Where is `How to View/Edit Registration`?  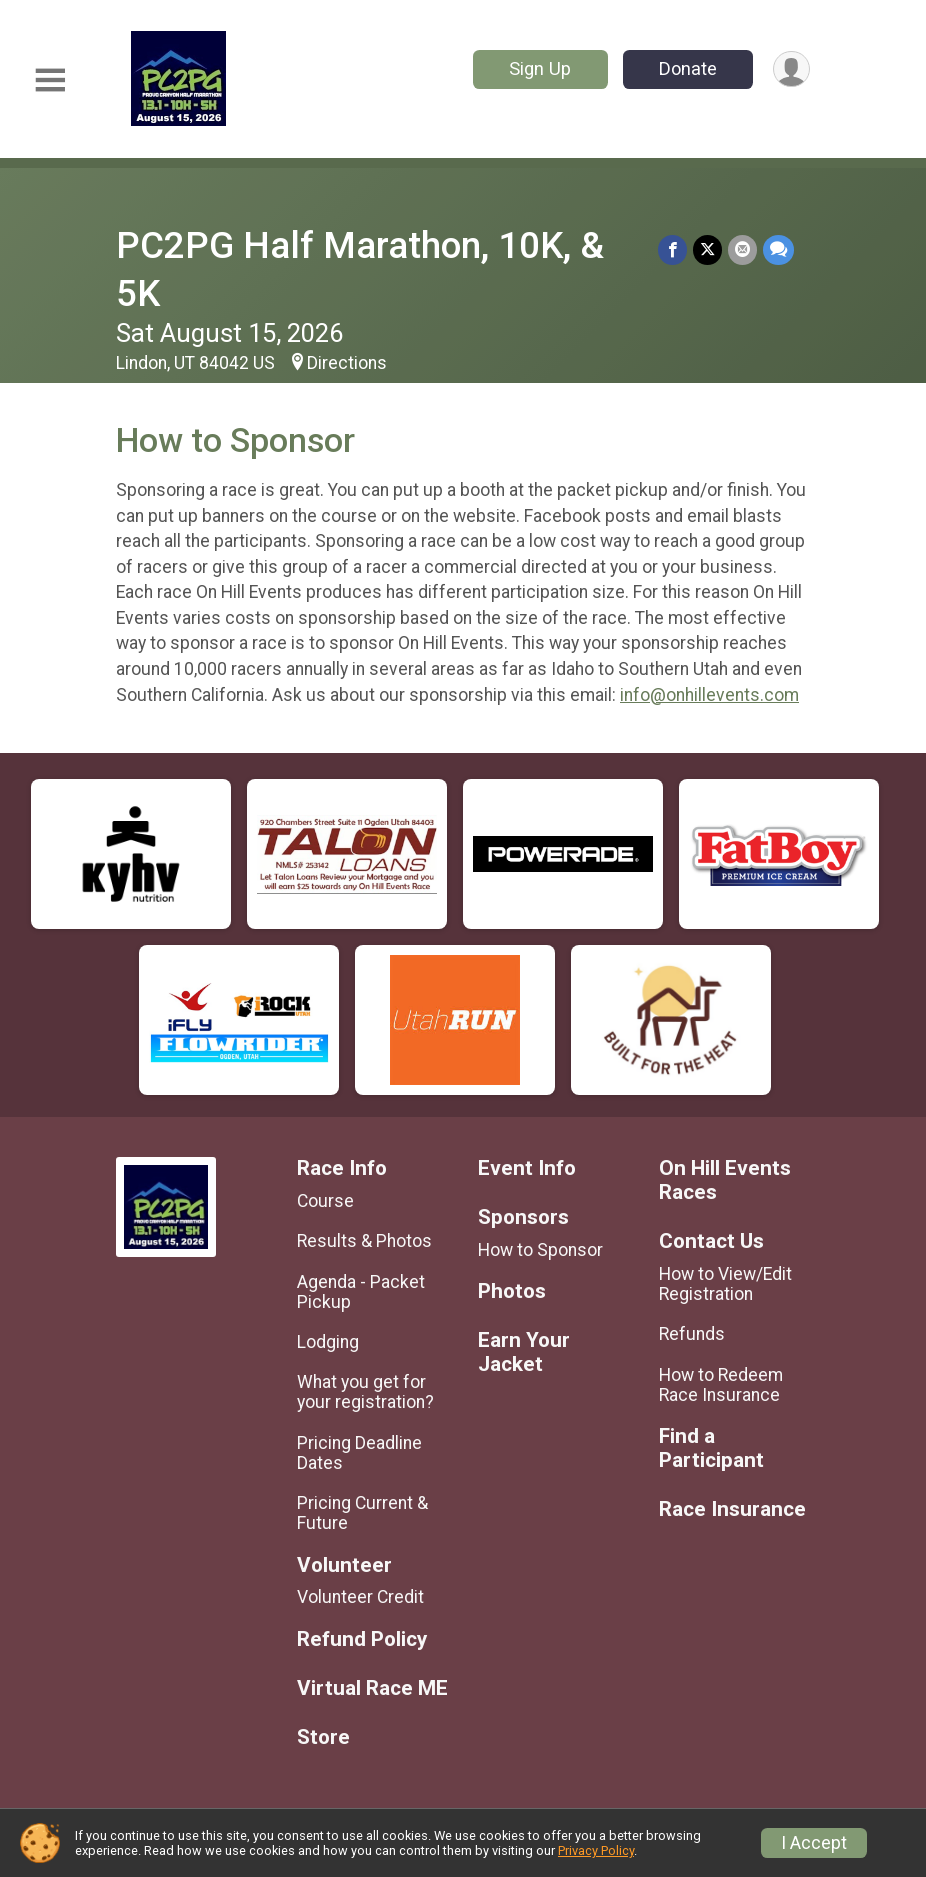 How to View/Edit Registration is located at coordinates (725, 1284).